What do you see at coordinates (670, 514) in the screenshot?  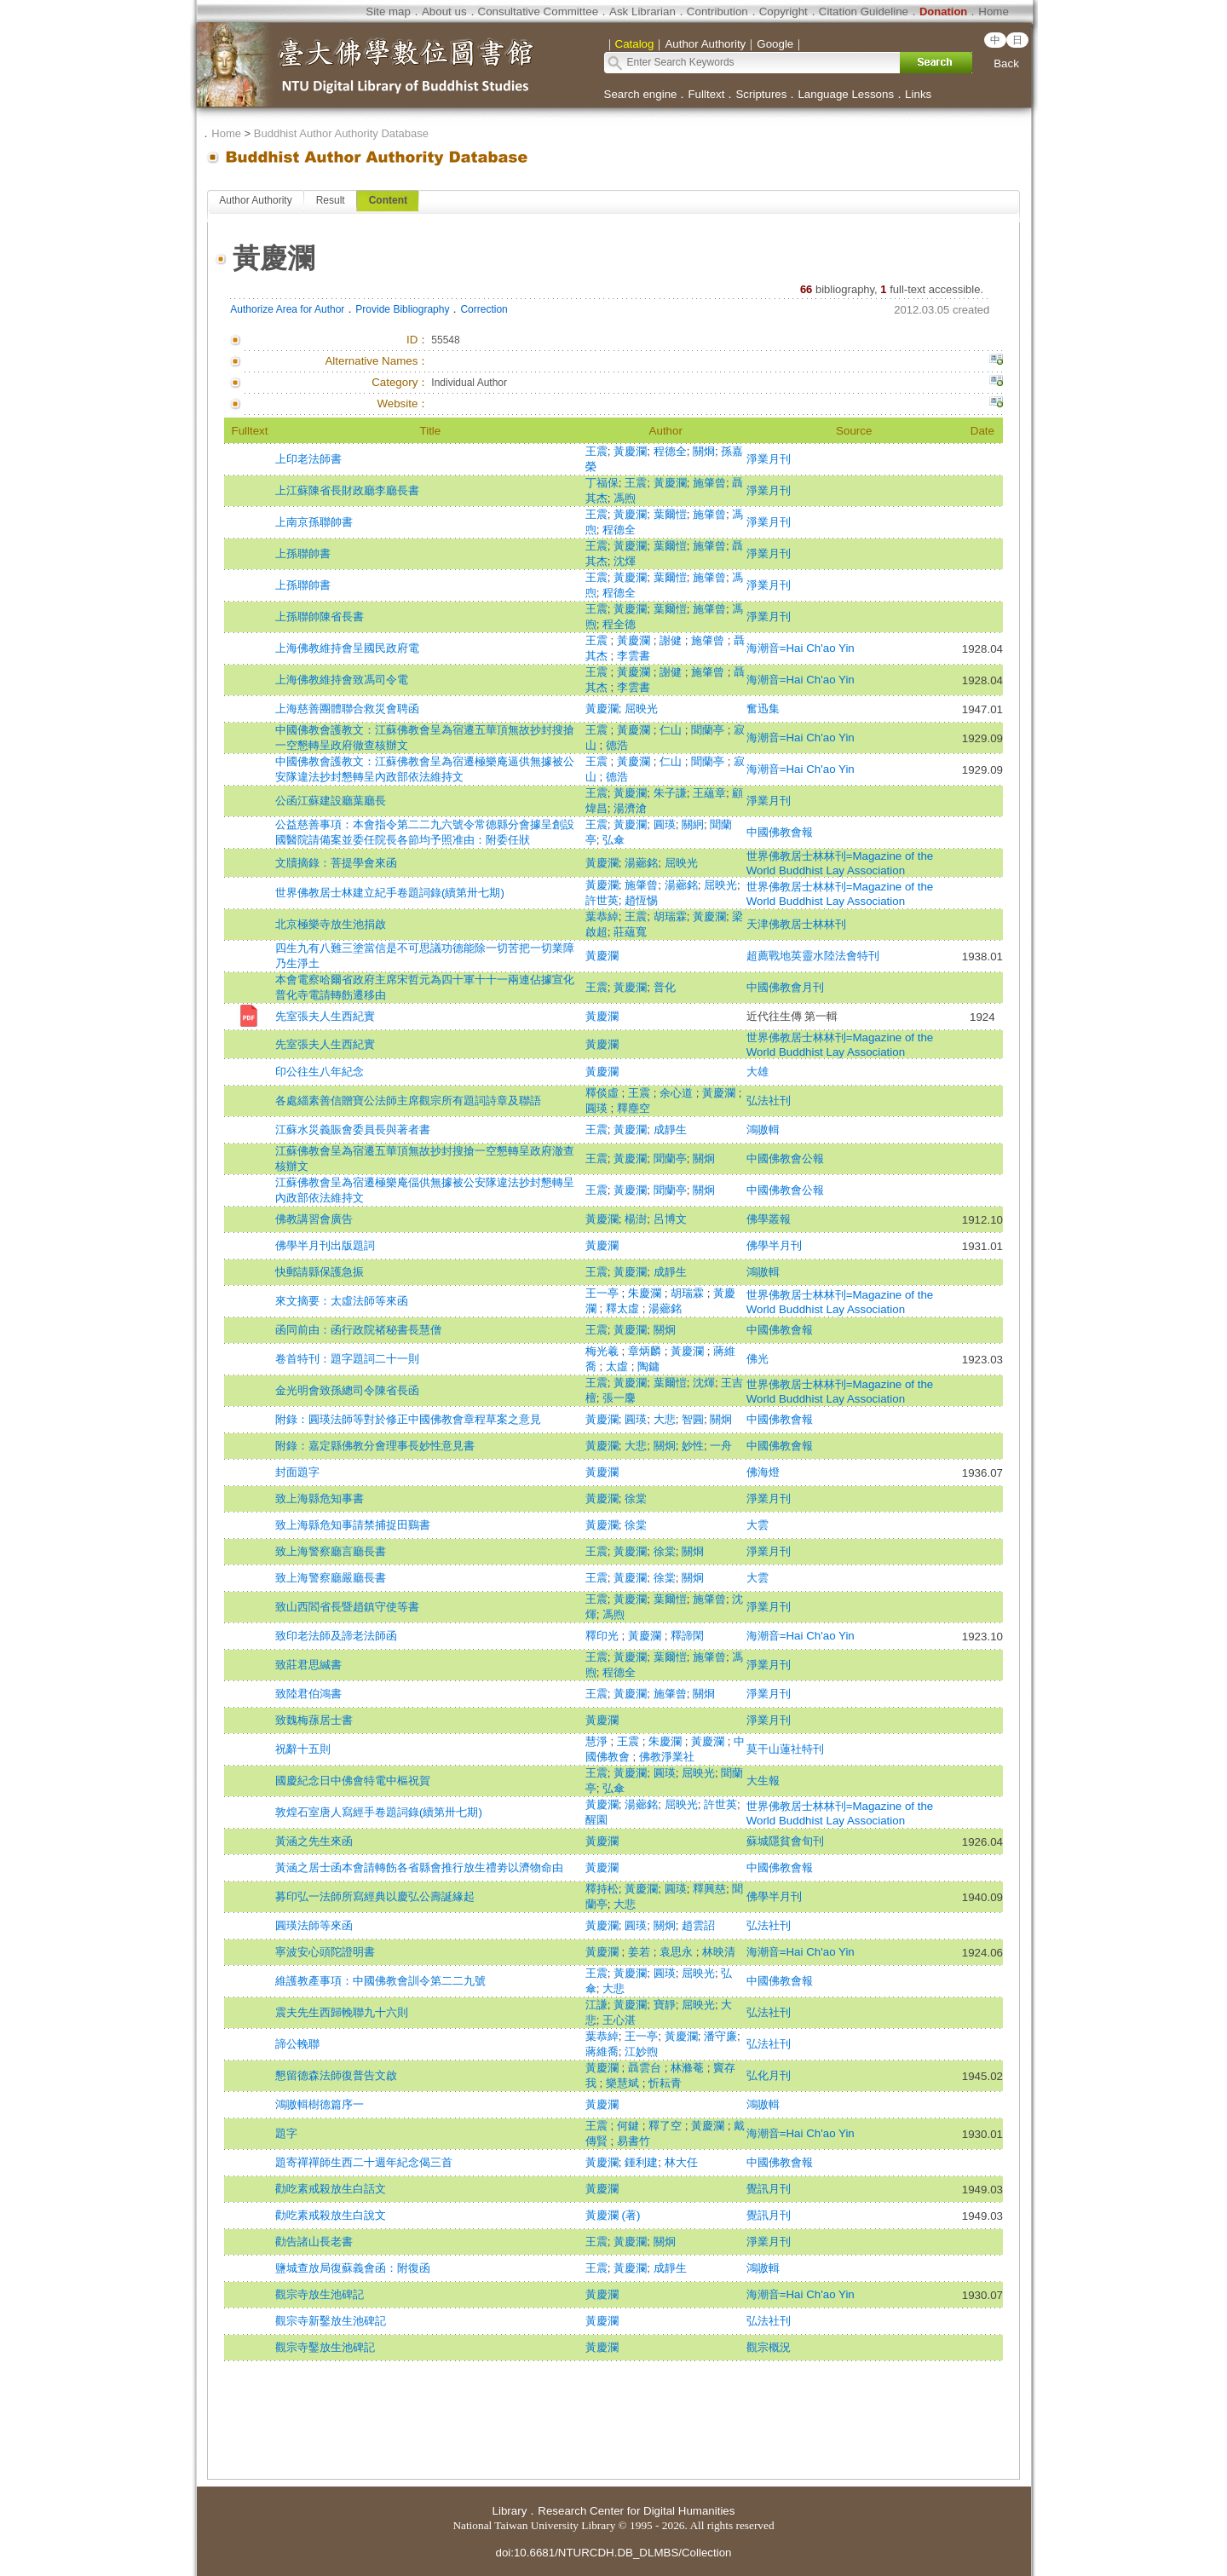 I see `葉爾愷` at bounding box center [670, 514].